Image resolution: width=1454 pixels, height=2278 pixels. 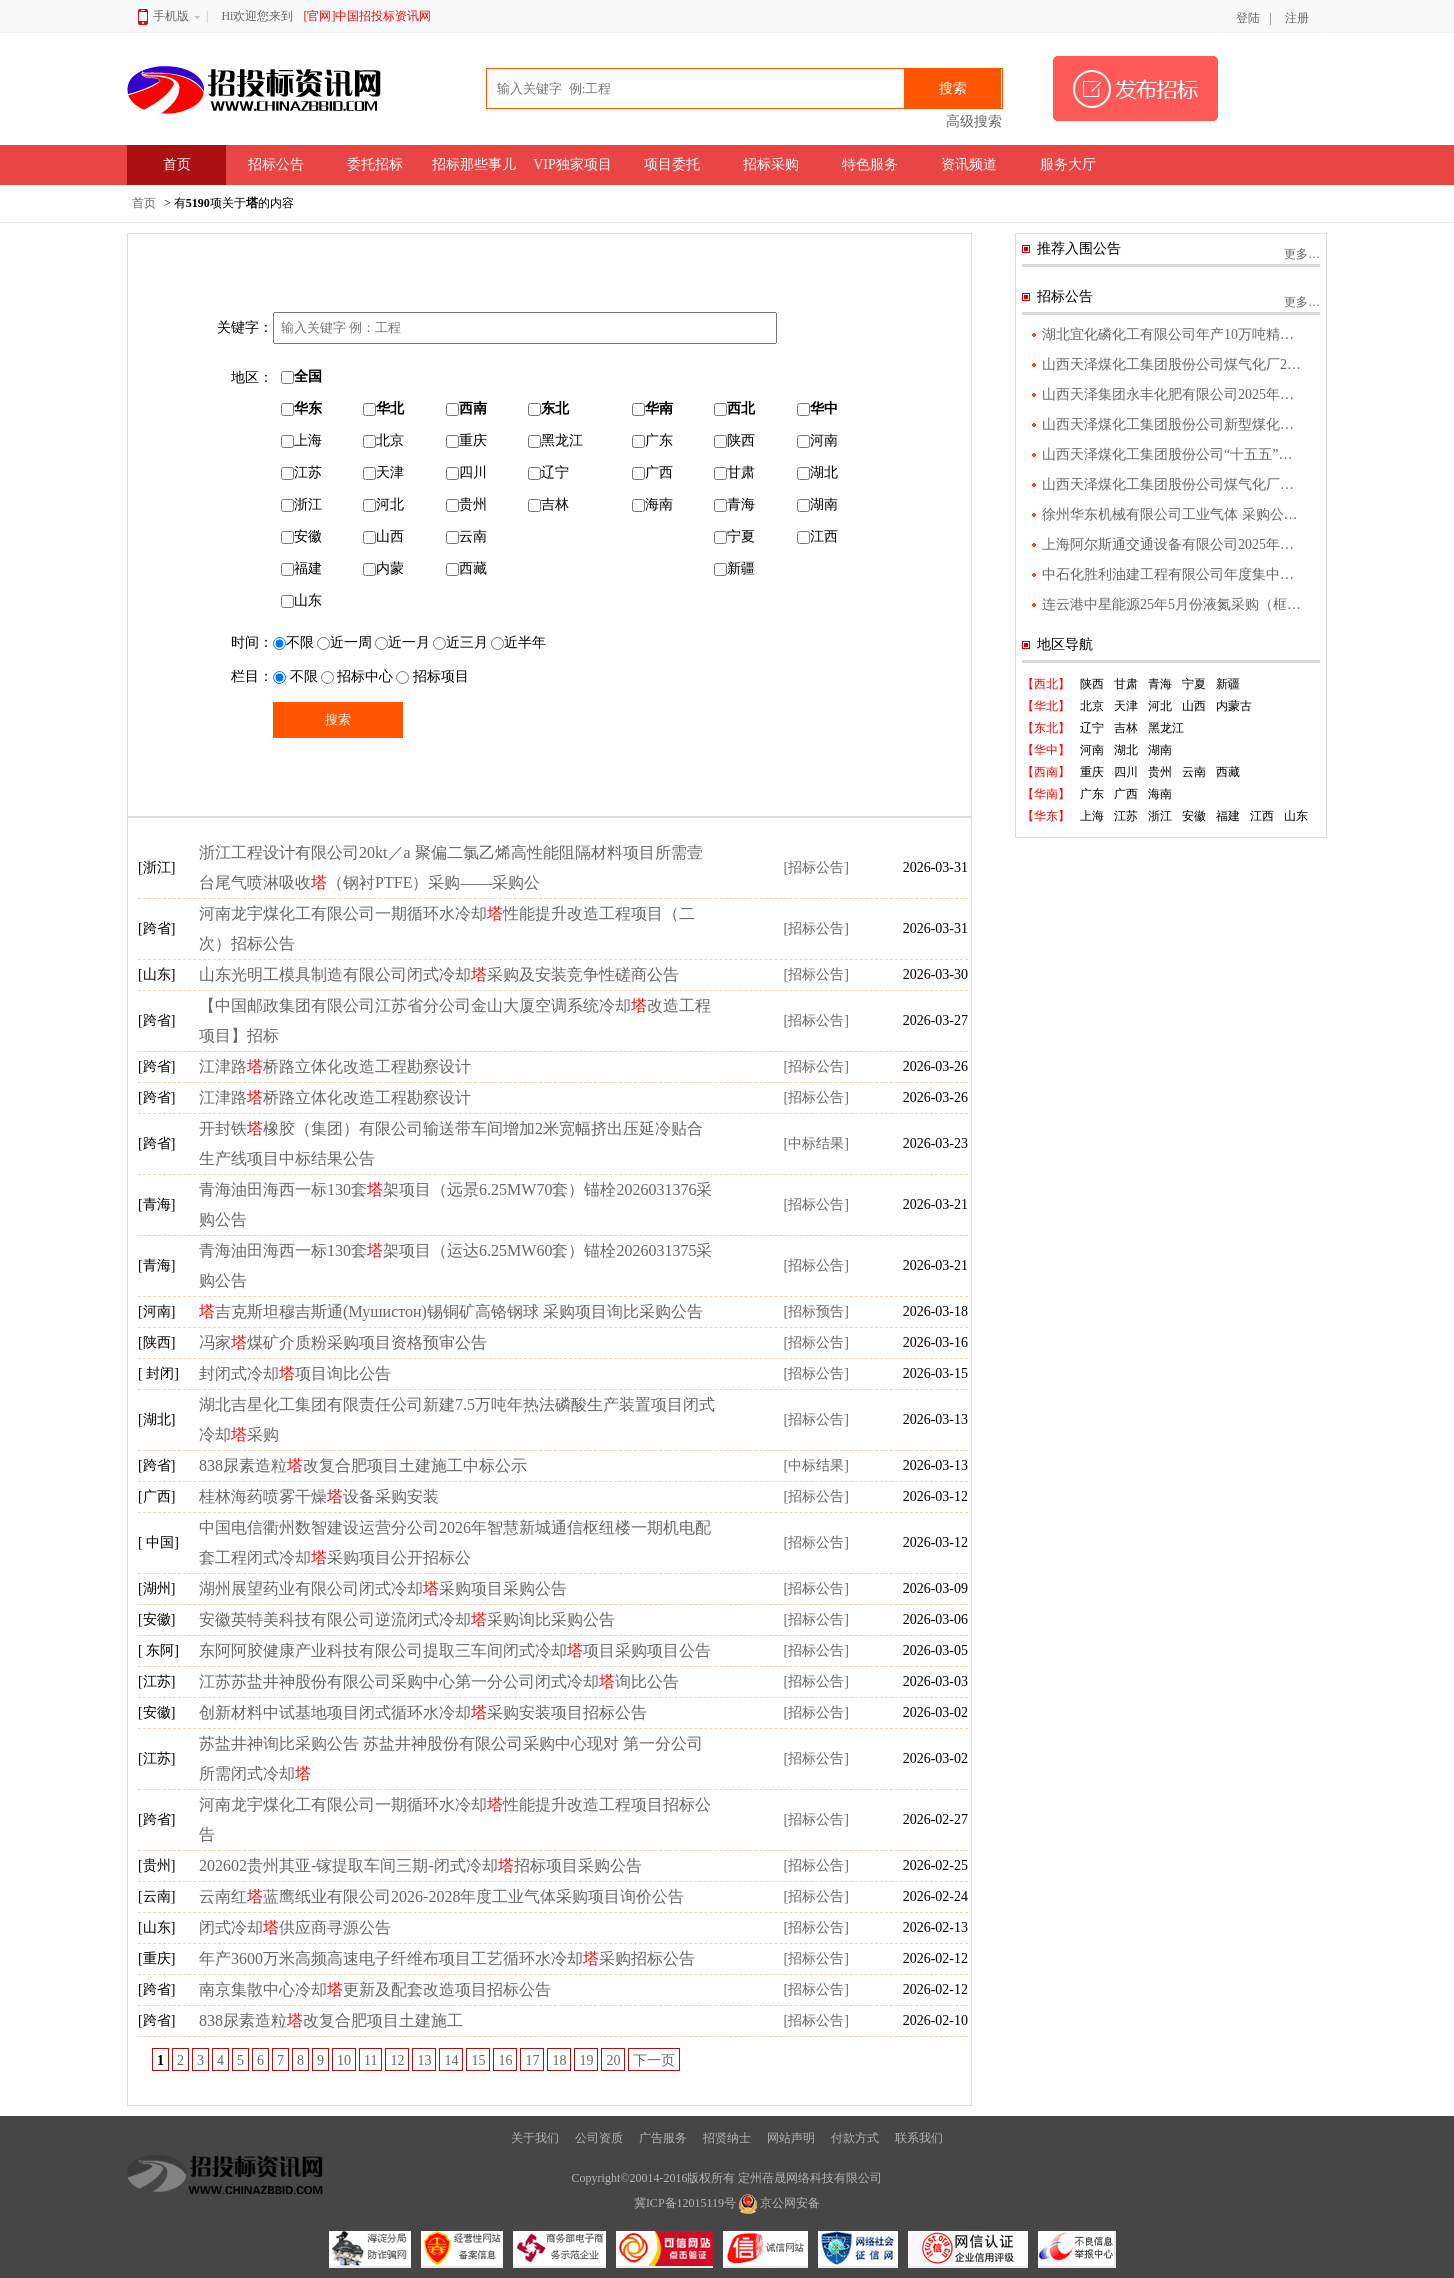 What do you see at coordinates (870, 164) in the screenshot?
I see `特色服务` at bounding box center [870, 164].